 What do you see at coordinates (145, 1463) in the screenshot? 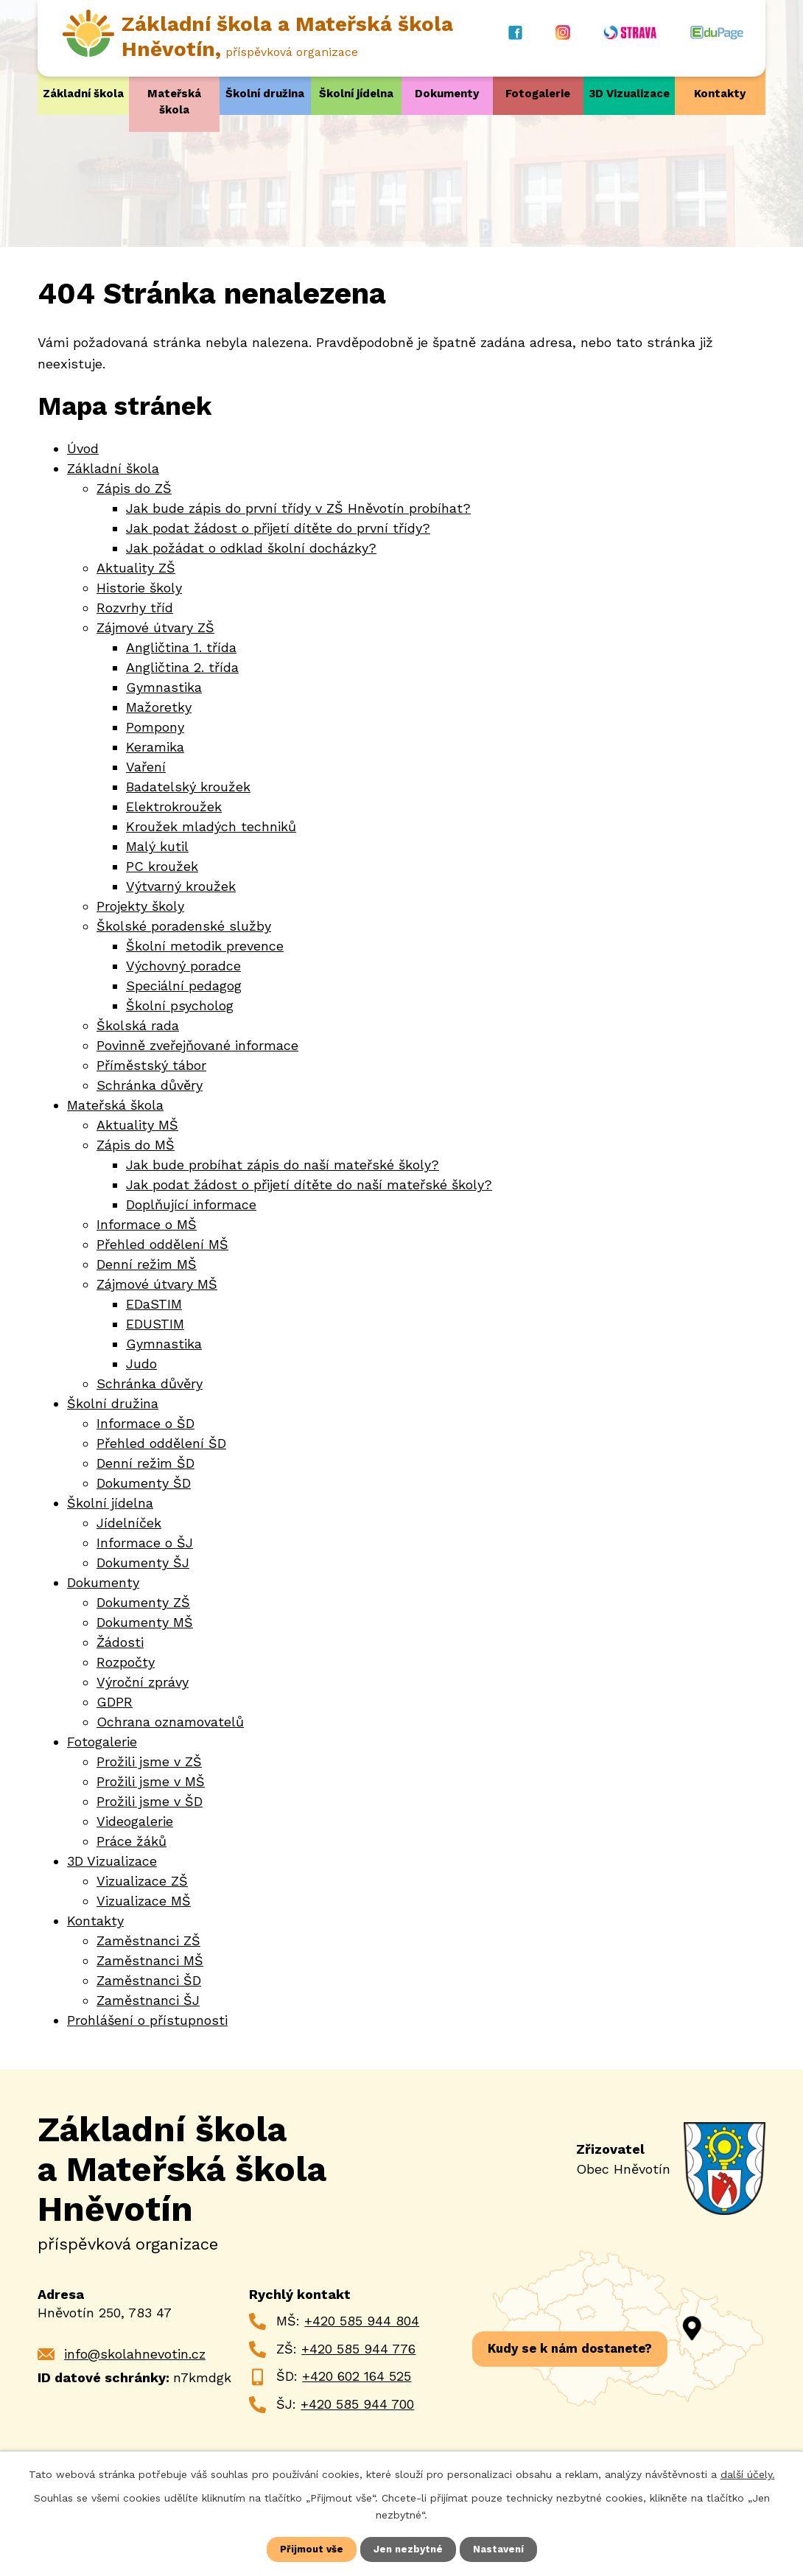
I see `Denní režim ŠD` at bounding box center [145, 1463].